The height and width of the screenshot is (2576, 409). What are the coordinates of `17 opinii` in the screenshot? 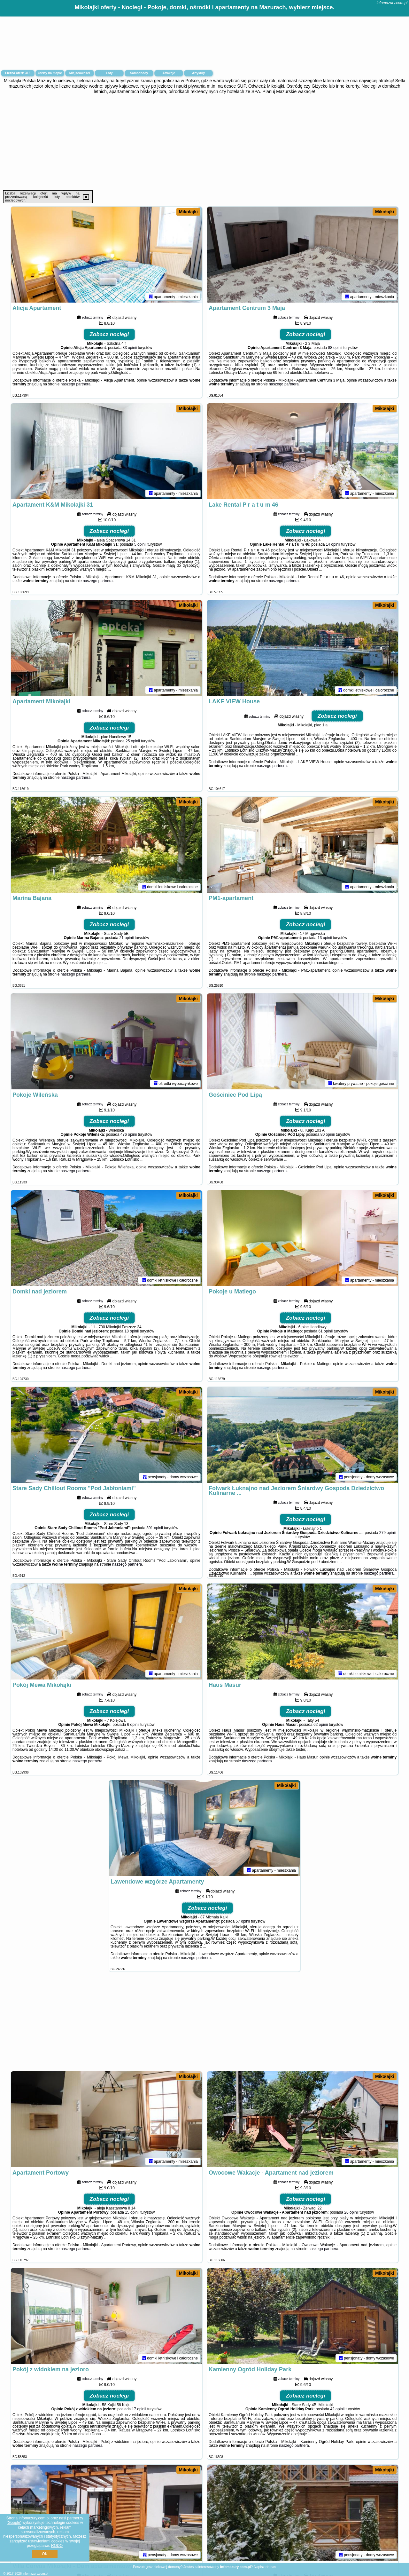 It's located at (139, 2409).